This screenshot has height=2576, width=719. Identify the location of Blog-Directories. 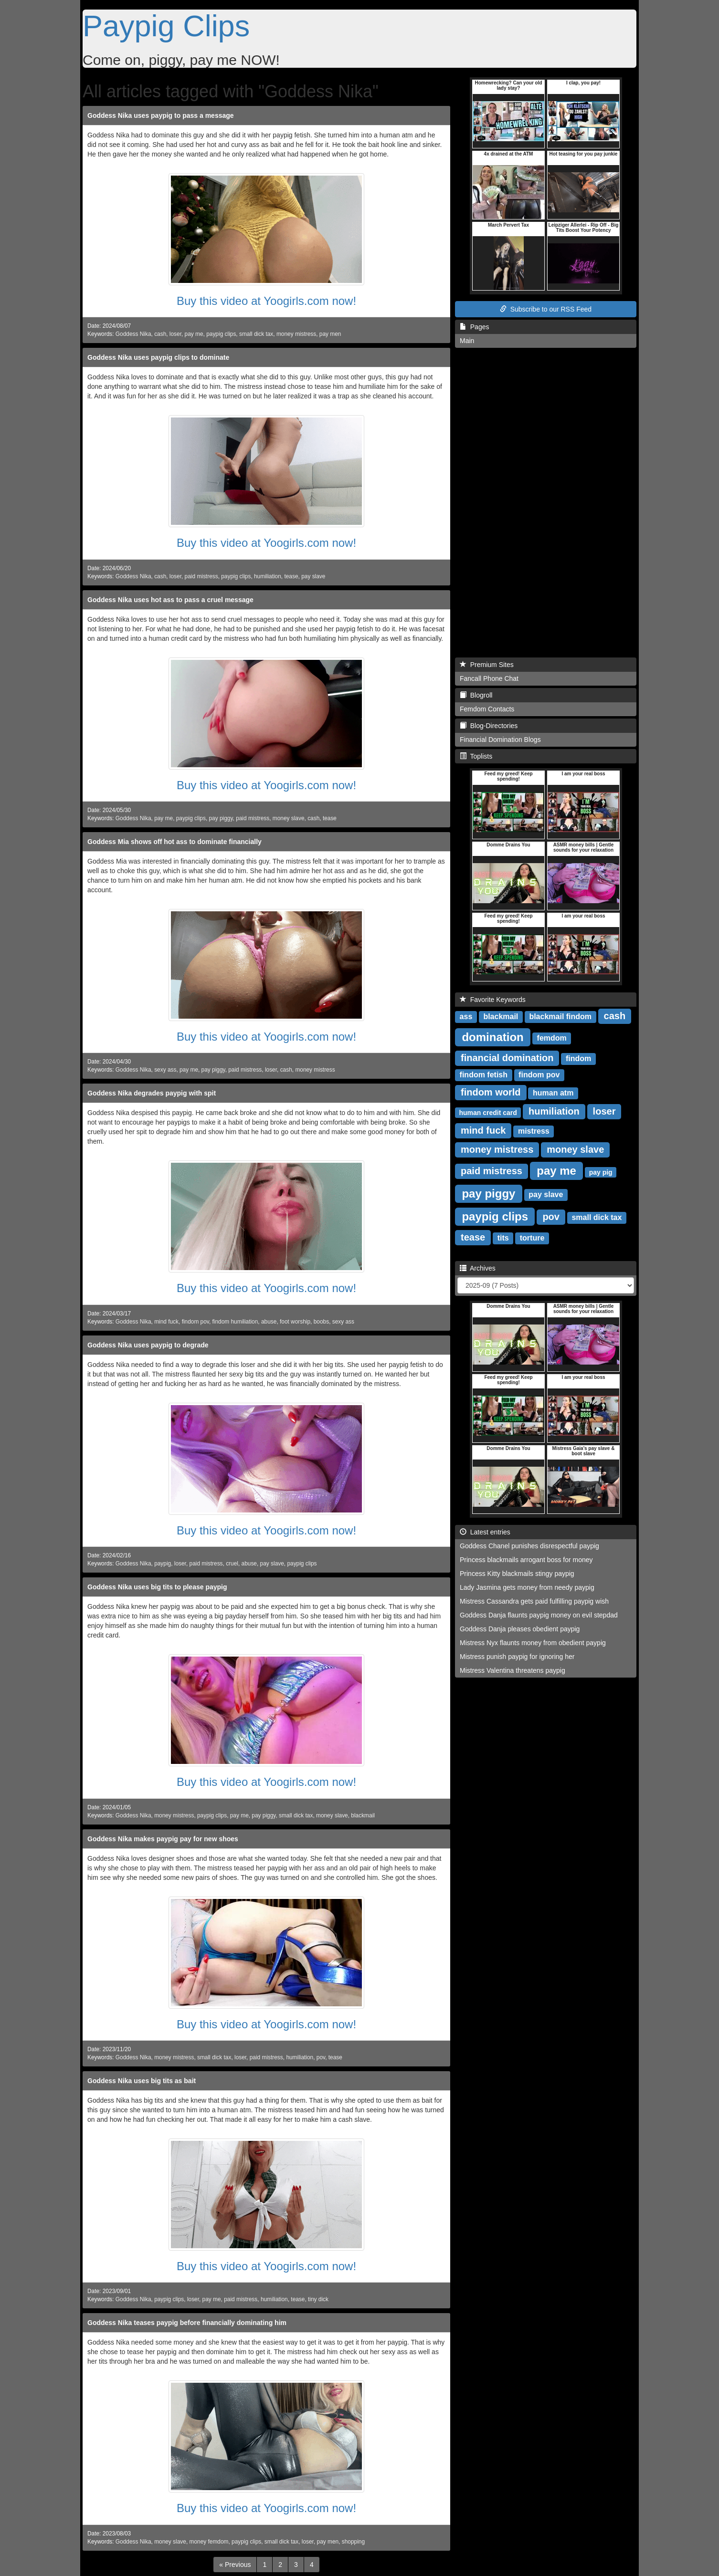
(489, 726).